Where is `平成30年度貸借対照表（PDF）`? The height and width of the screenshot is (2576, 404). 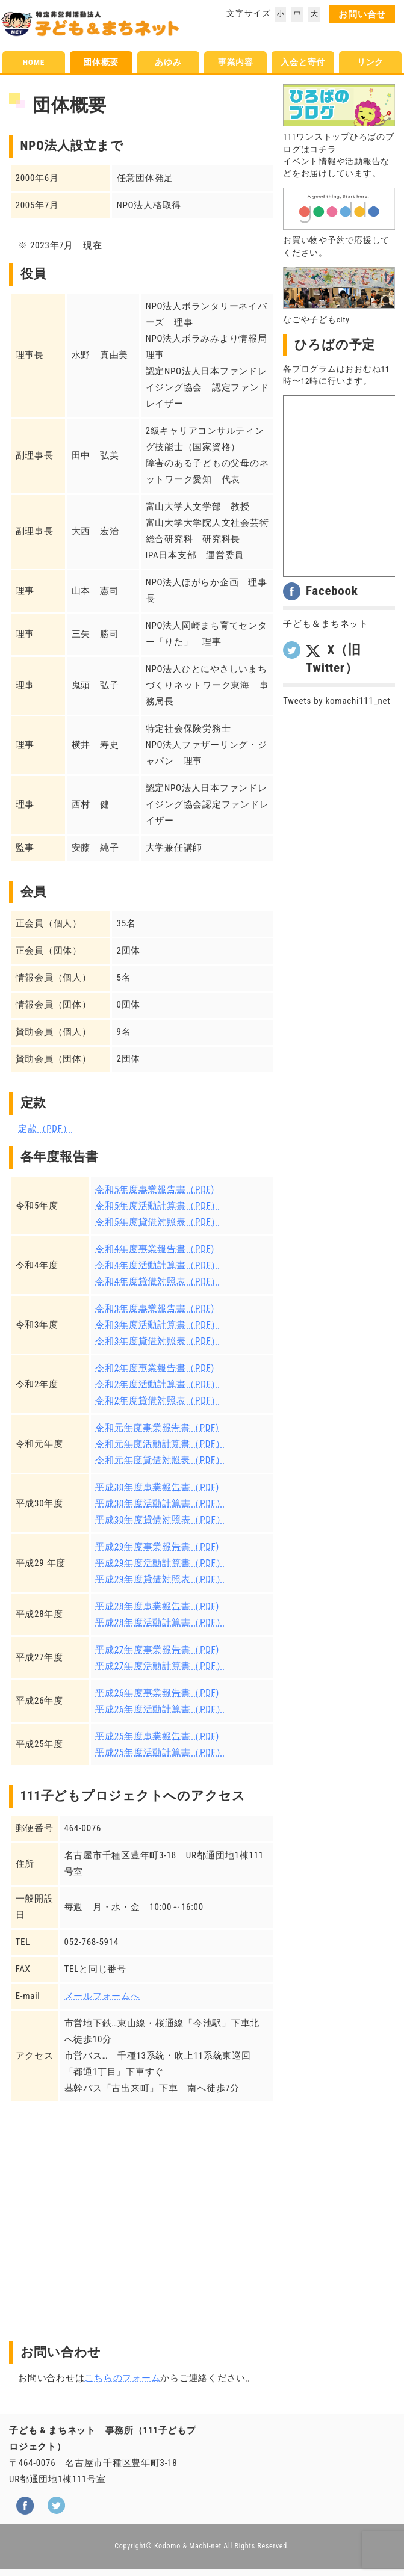 平成30年度貸借対照表（PDF） is located at coordinates (160, 1519).